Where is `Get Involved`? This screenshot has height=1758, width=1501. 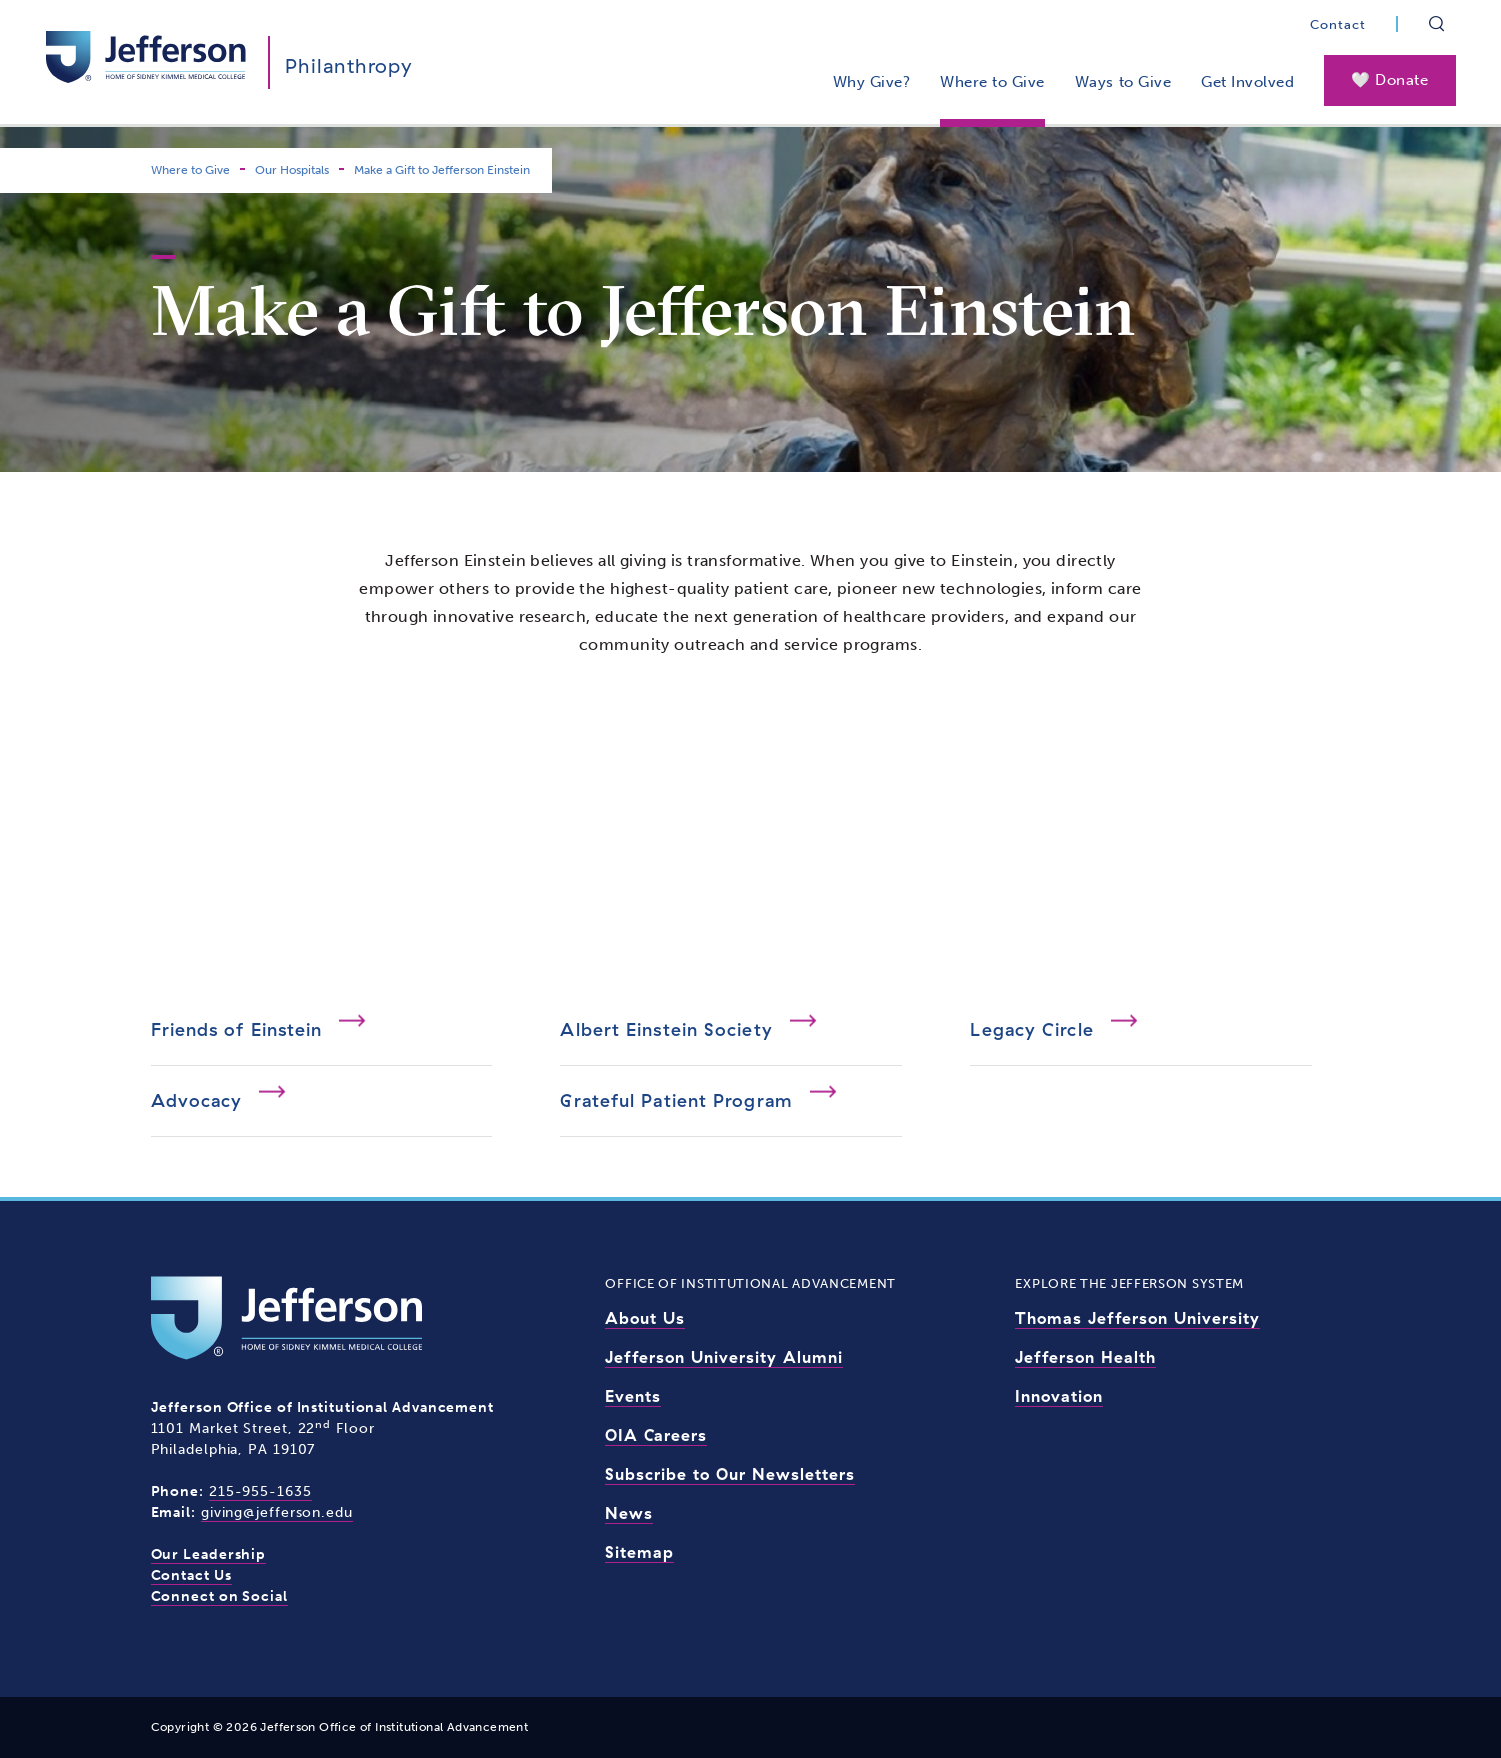
Get Involved is located at coordinates (1247, 82).